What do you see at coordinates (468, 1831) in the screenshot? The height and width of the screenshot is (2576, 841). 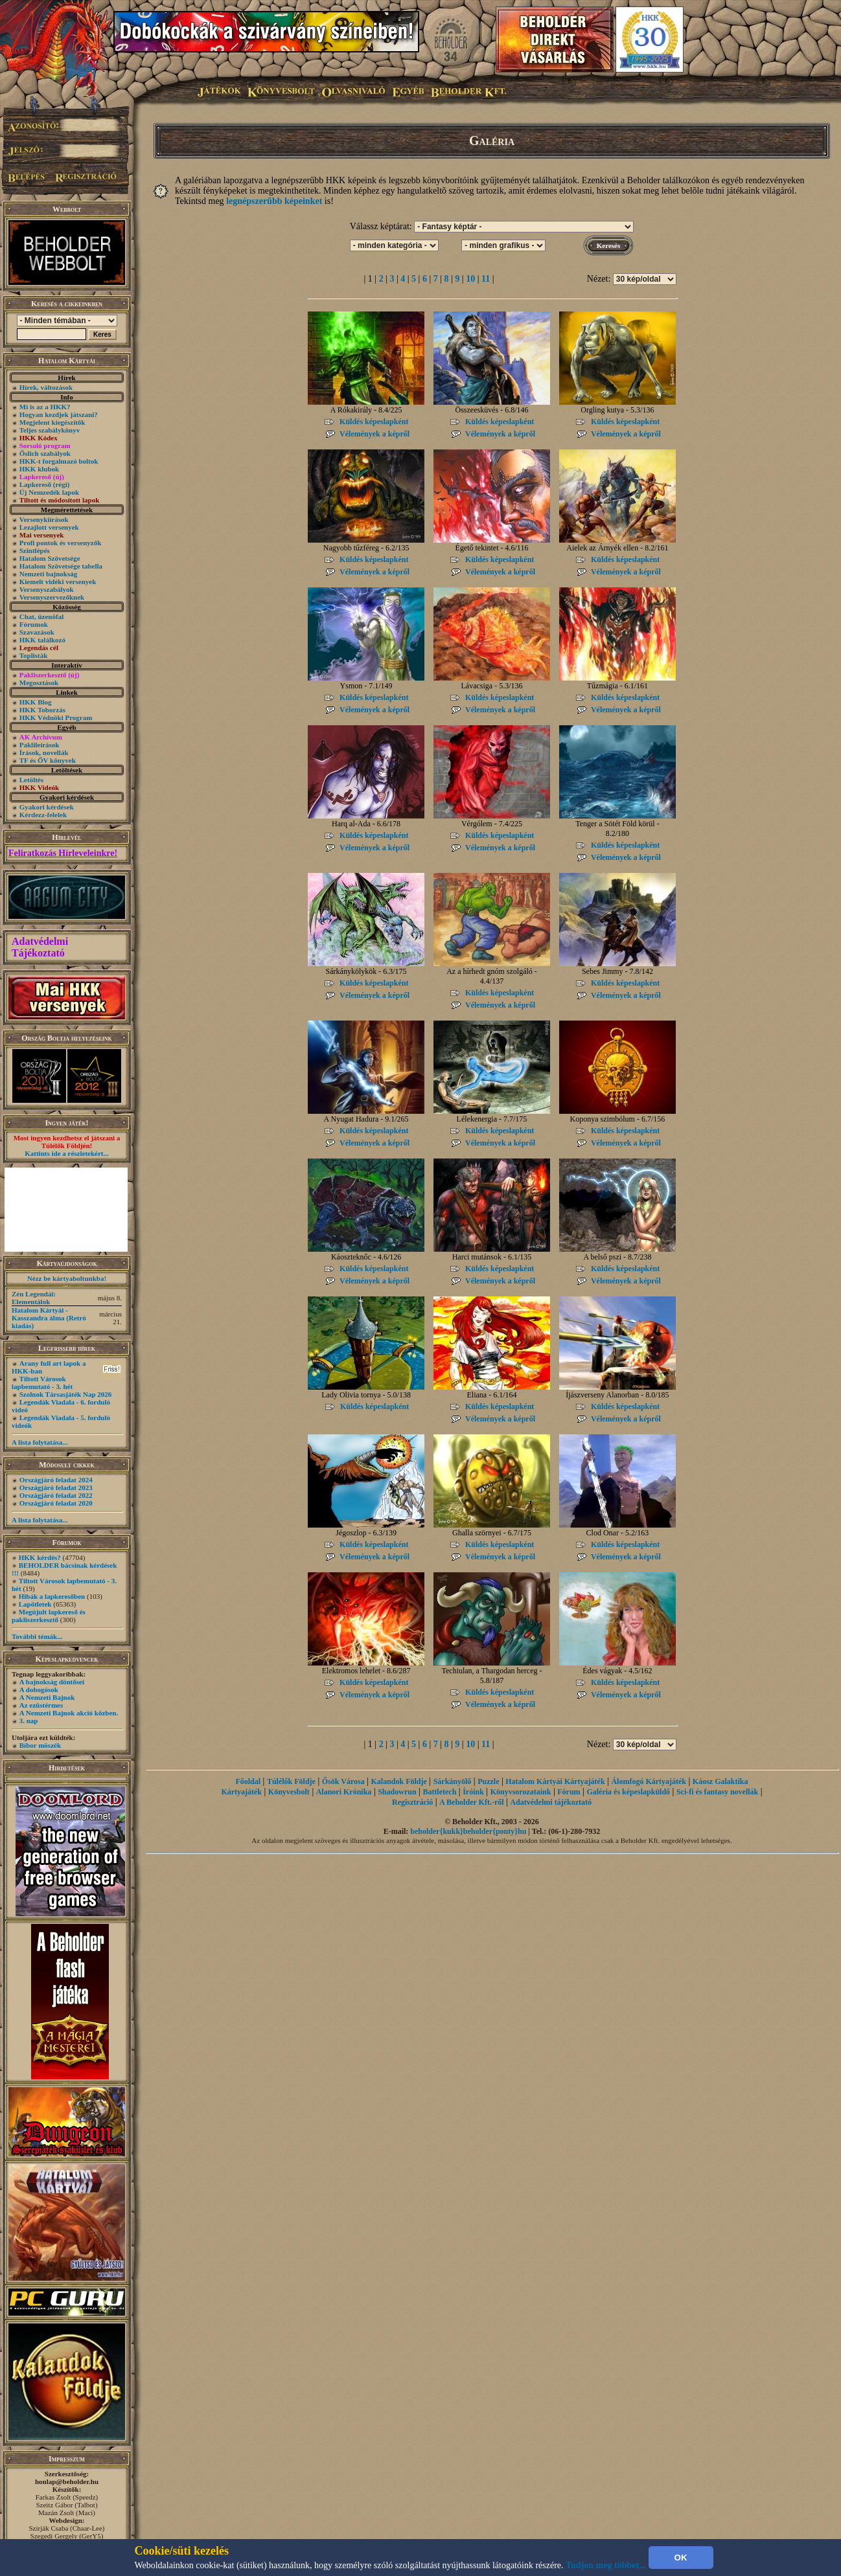 I see `beholder{kukk}beholder{ponty}hu` at bounding box center [468, 1831].